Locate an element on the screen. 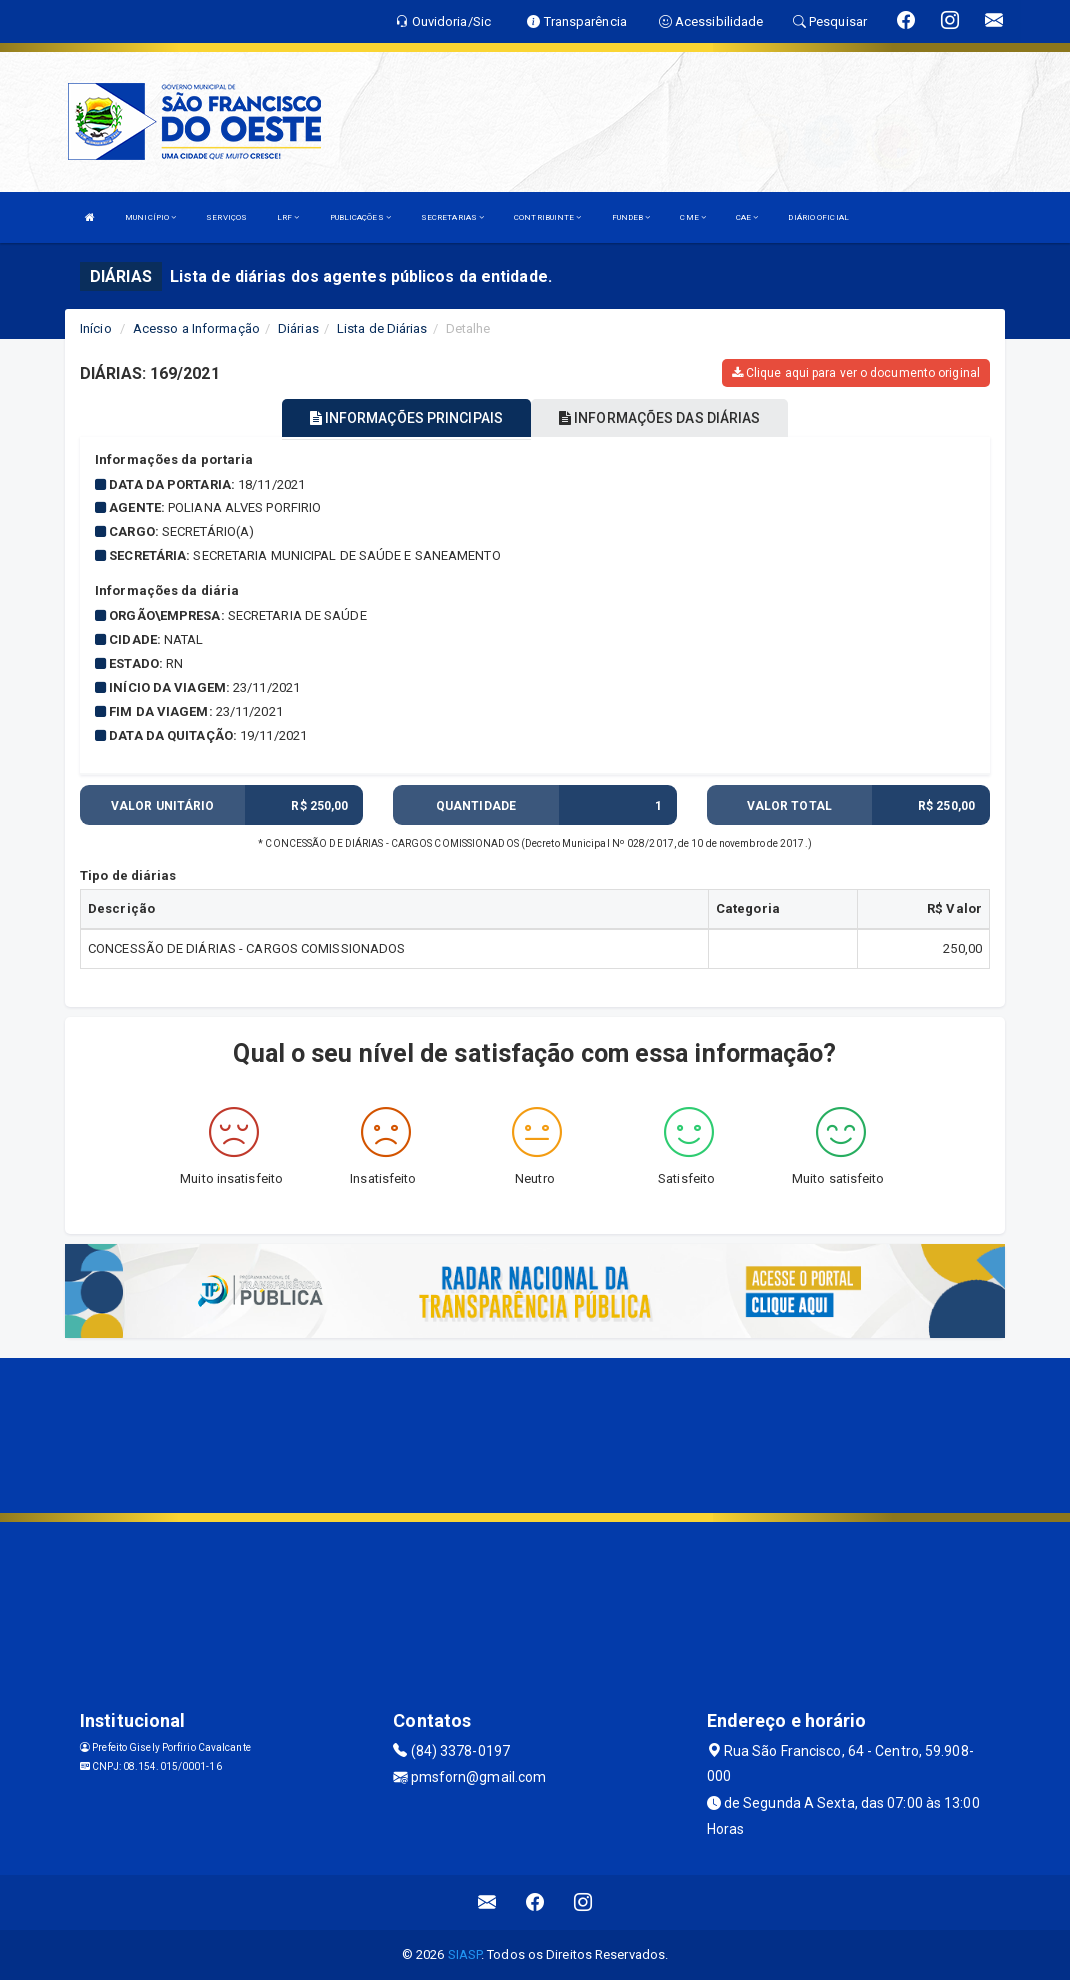 The image size is (1070, 1980). LRF is located at coordinates (288, 217).